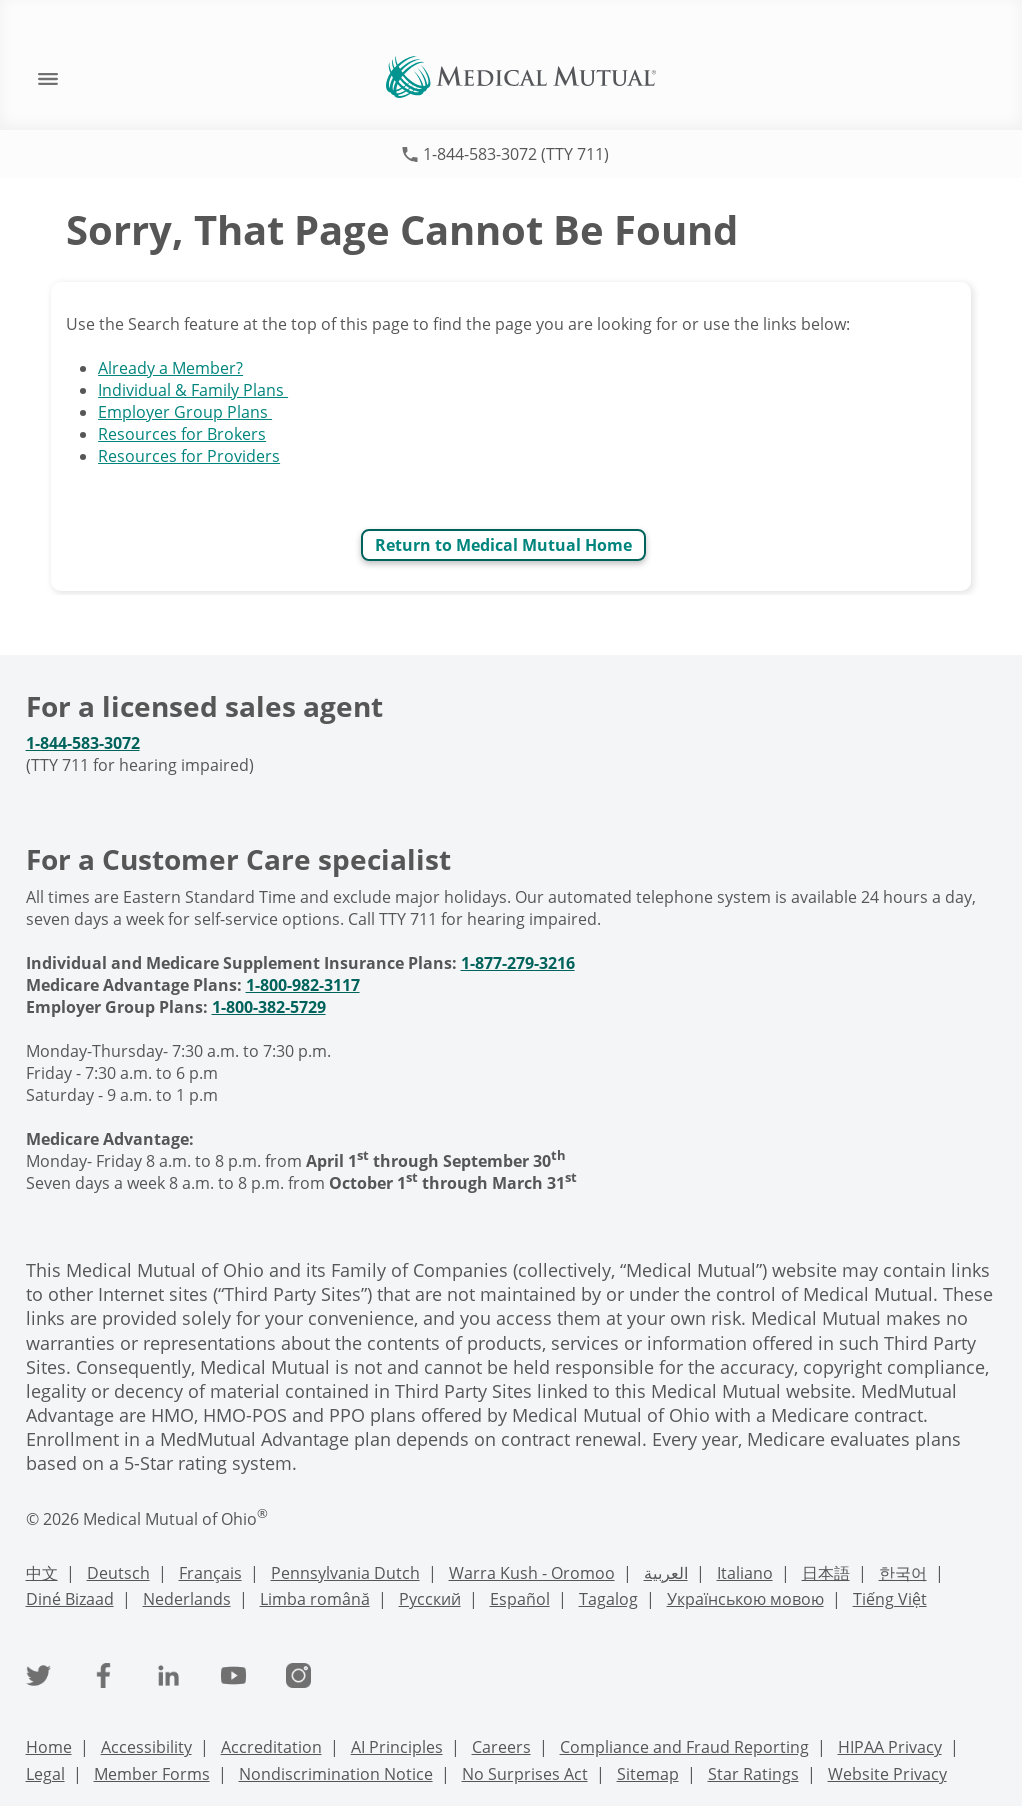 The width and height of the screenshot is (1022, 1812). I want to click on Resources for Providers, so click(189, 456).